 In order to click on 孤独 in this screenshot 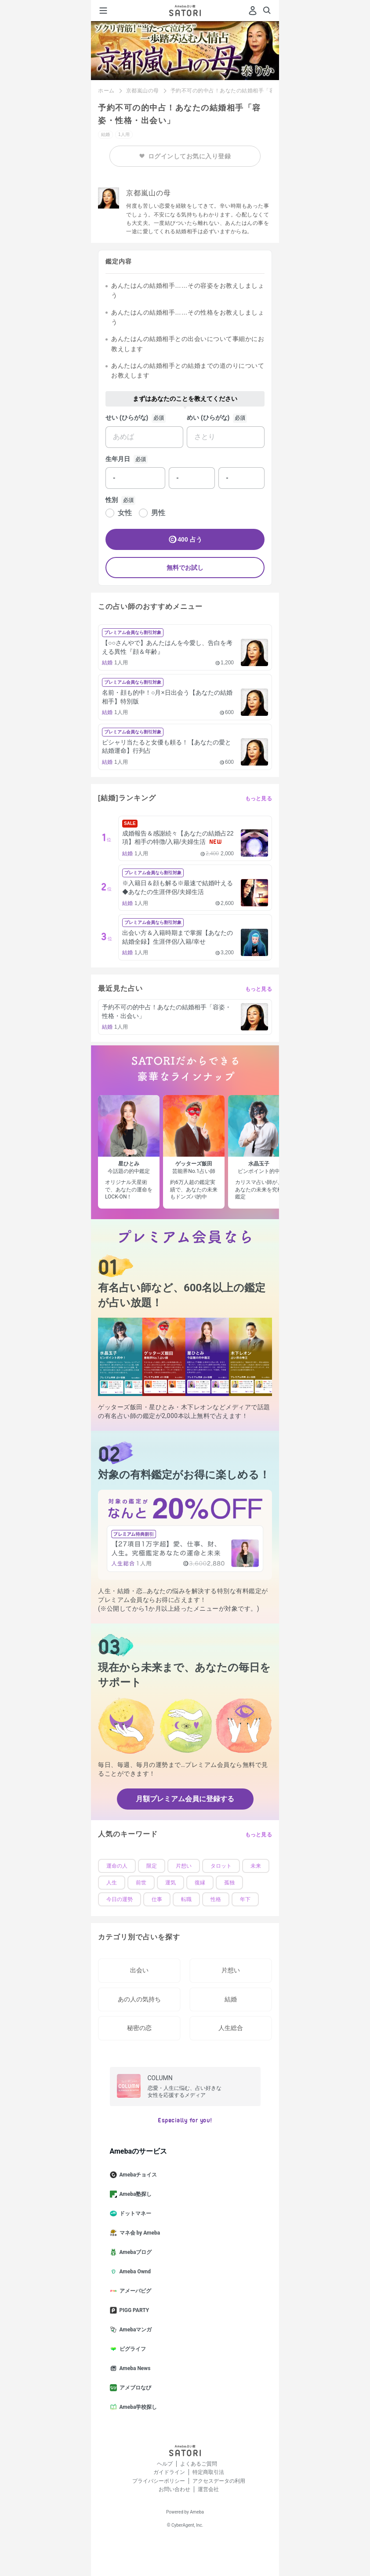, I will do `click(229, 1883)`.